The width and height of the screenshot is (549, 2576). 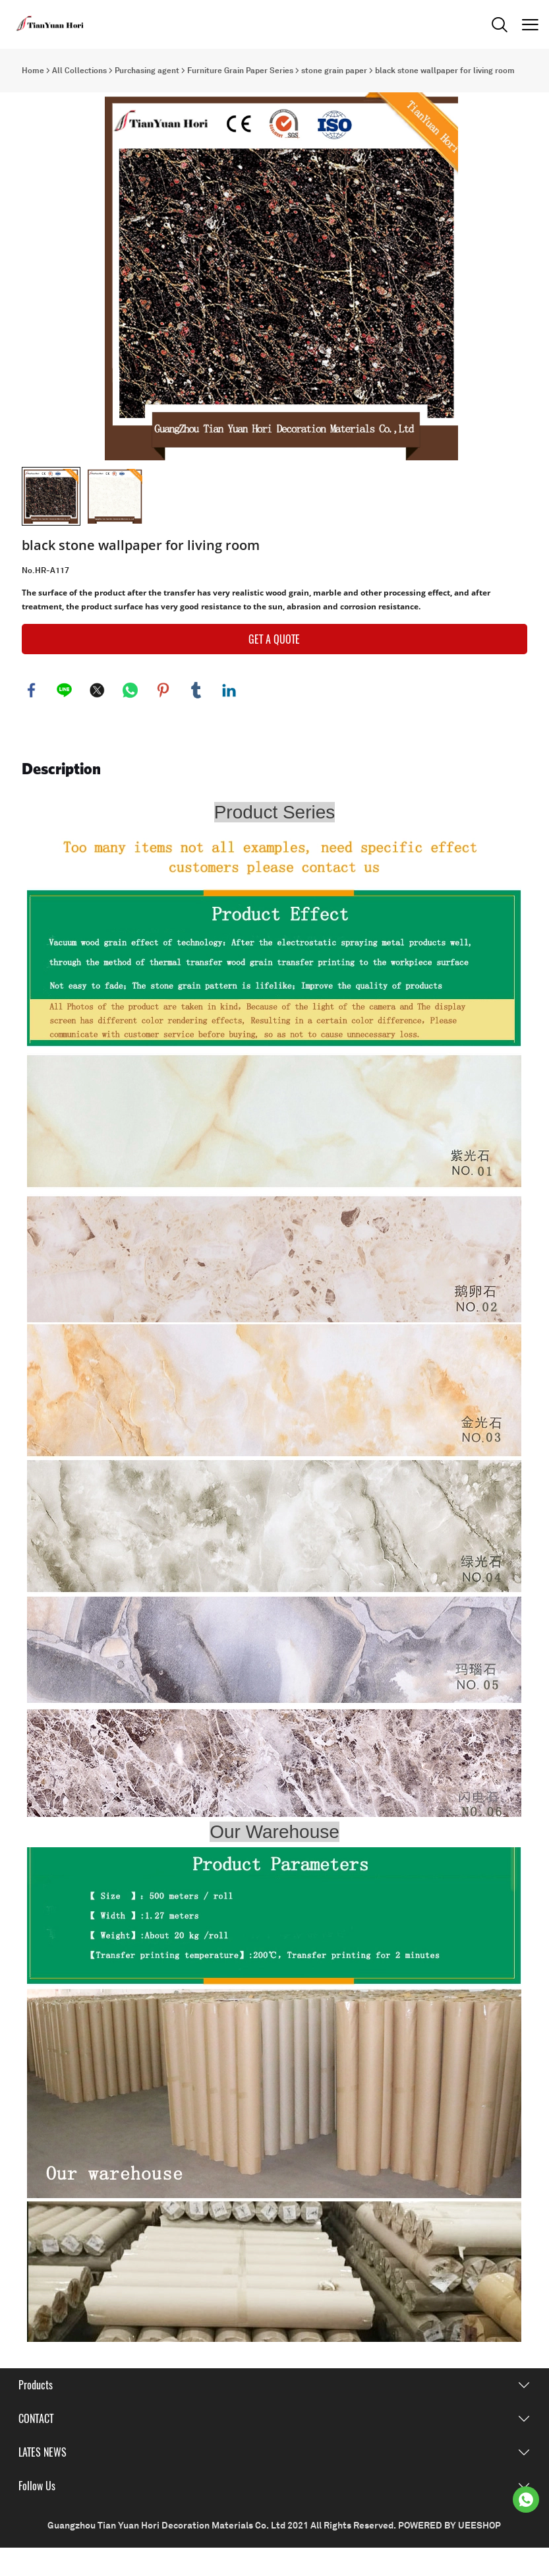 I want to click on line, so click(x=64, y=718).